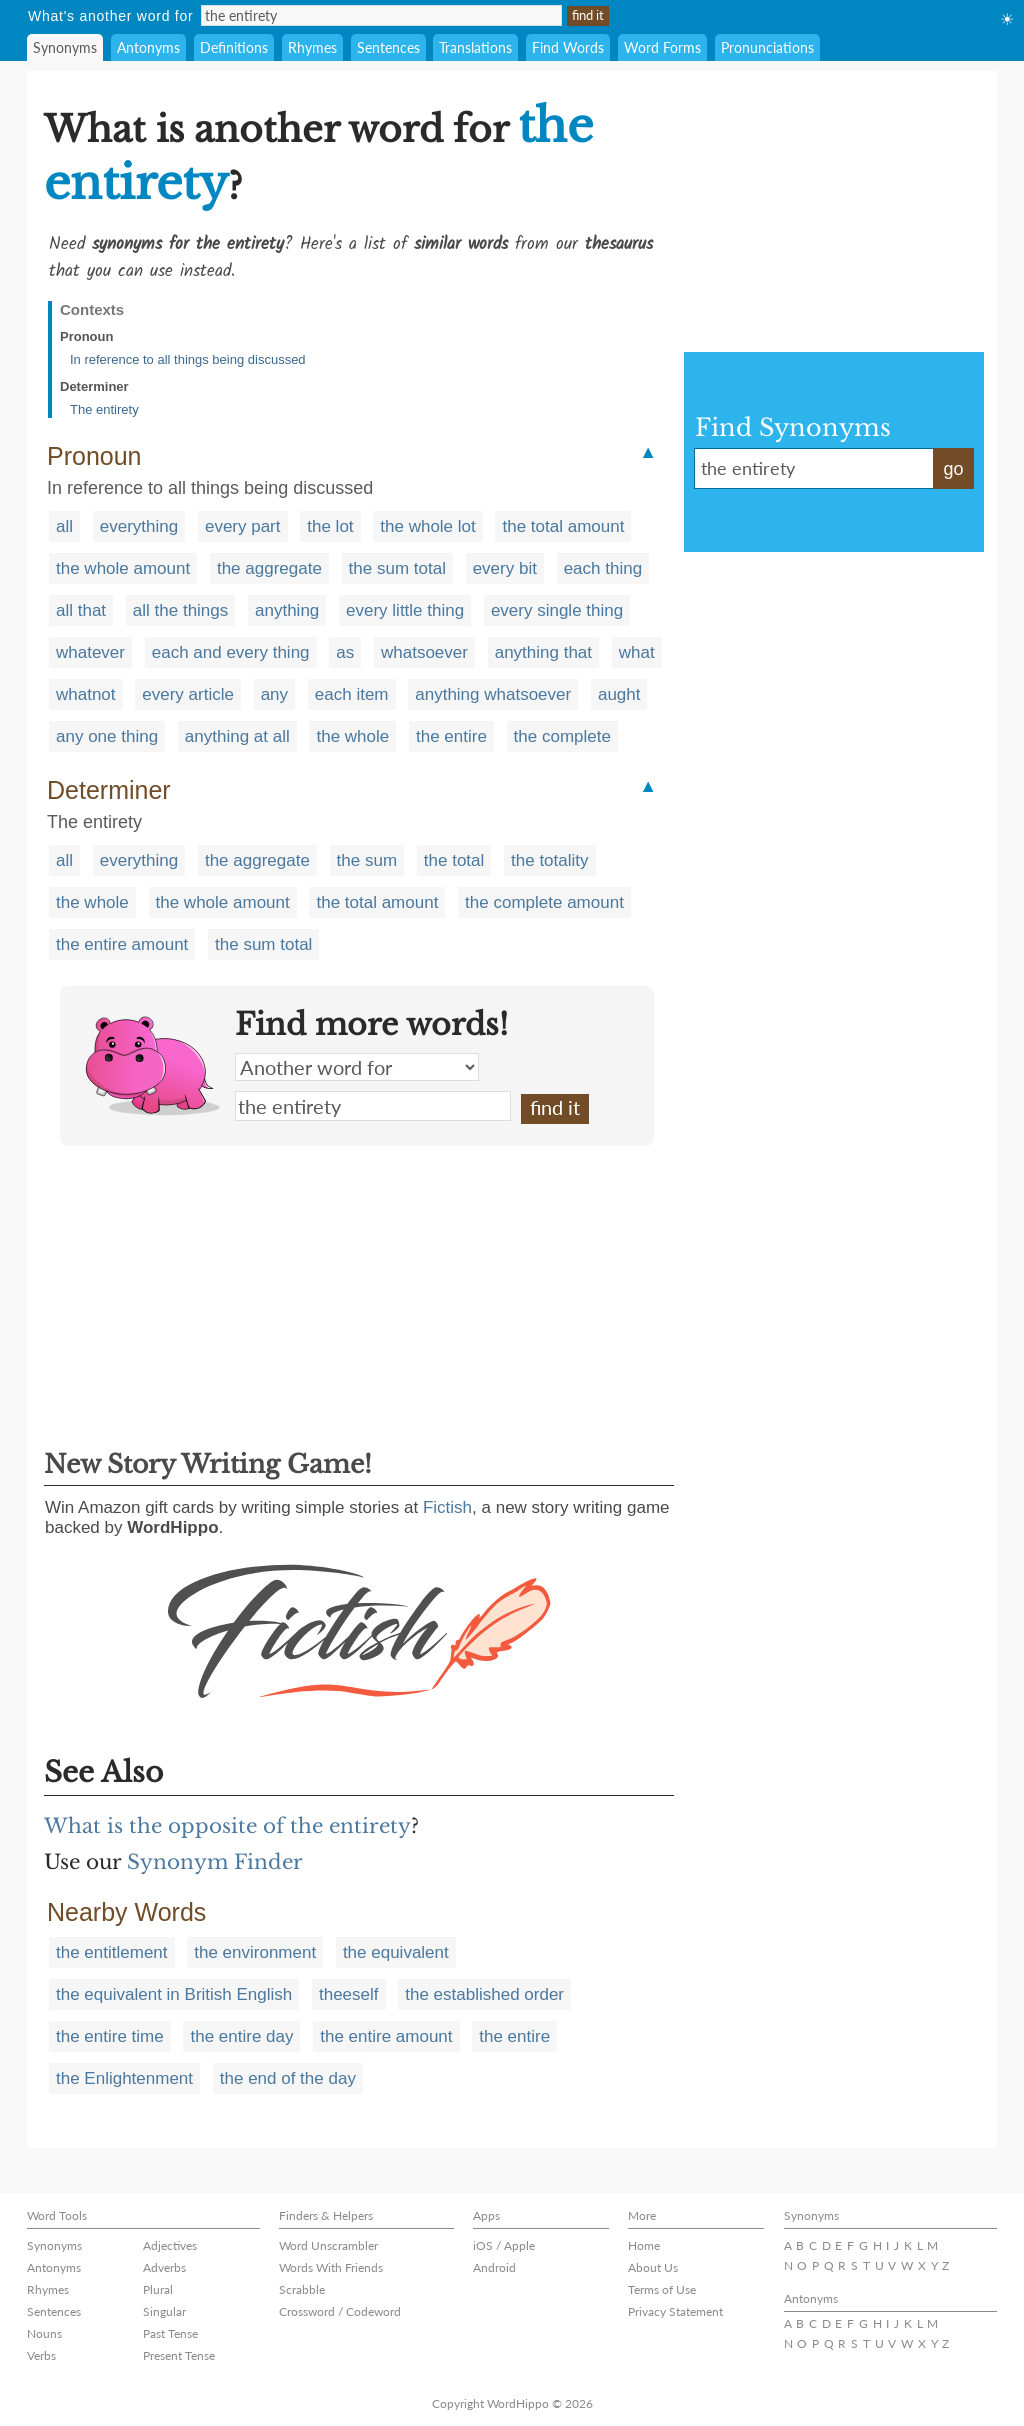 The width and height of the screenshot is (1024, 2426). I want to click on Crossword / Codeword, so click(340, 2311).